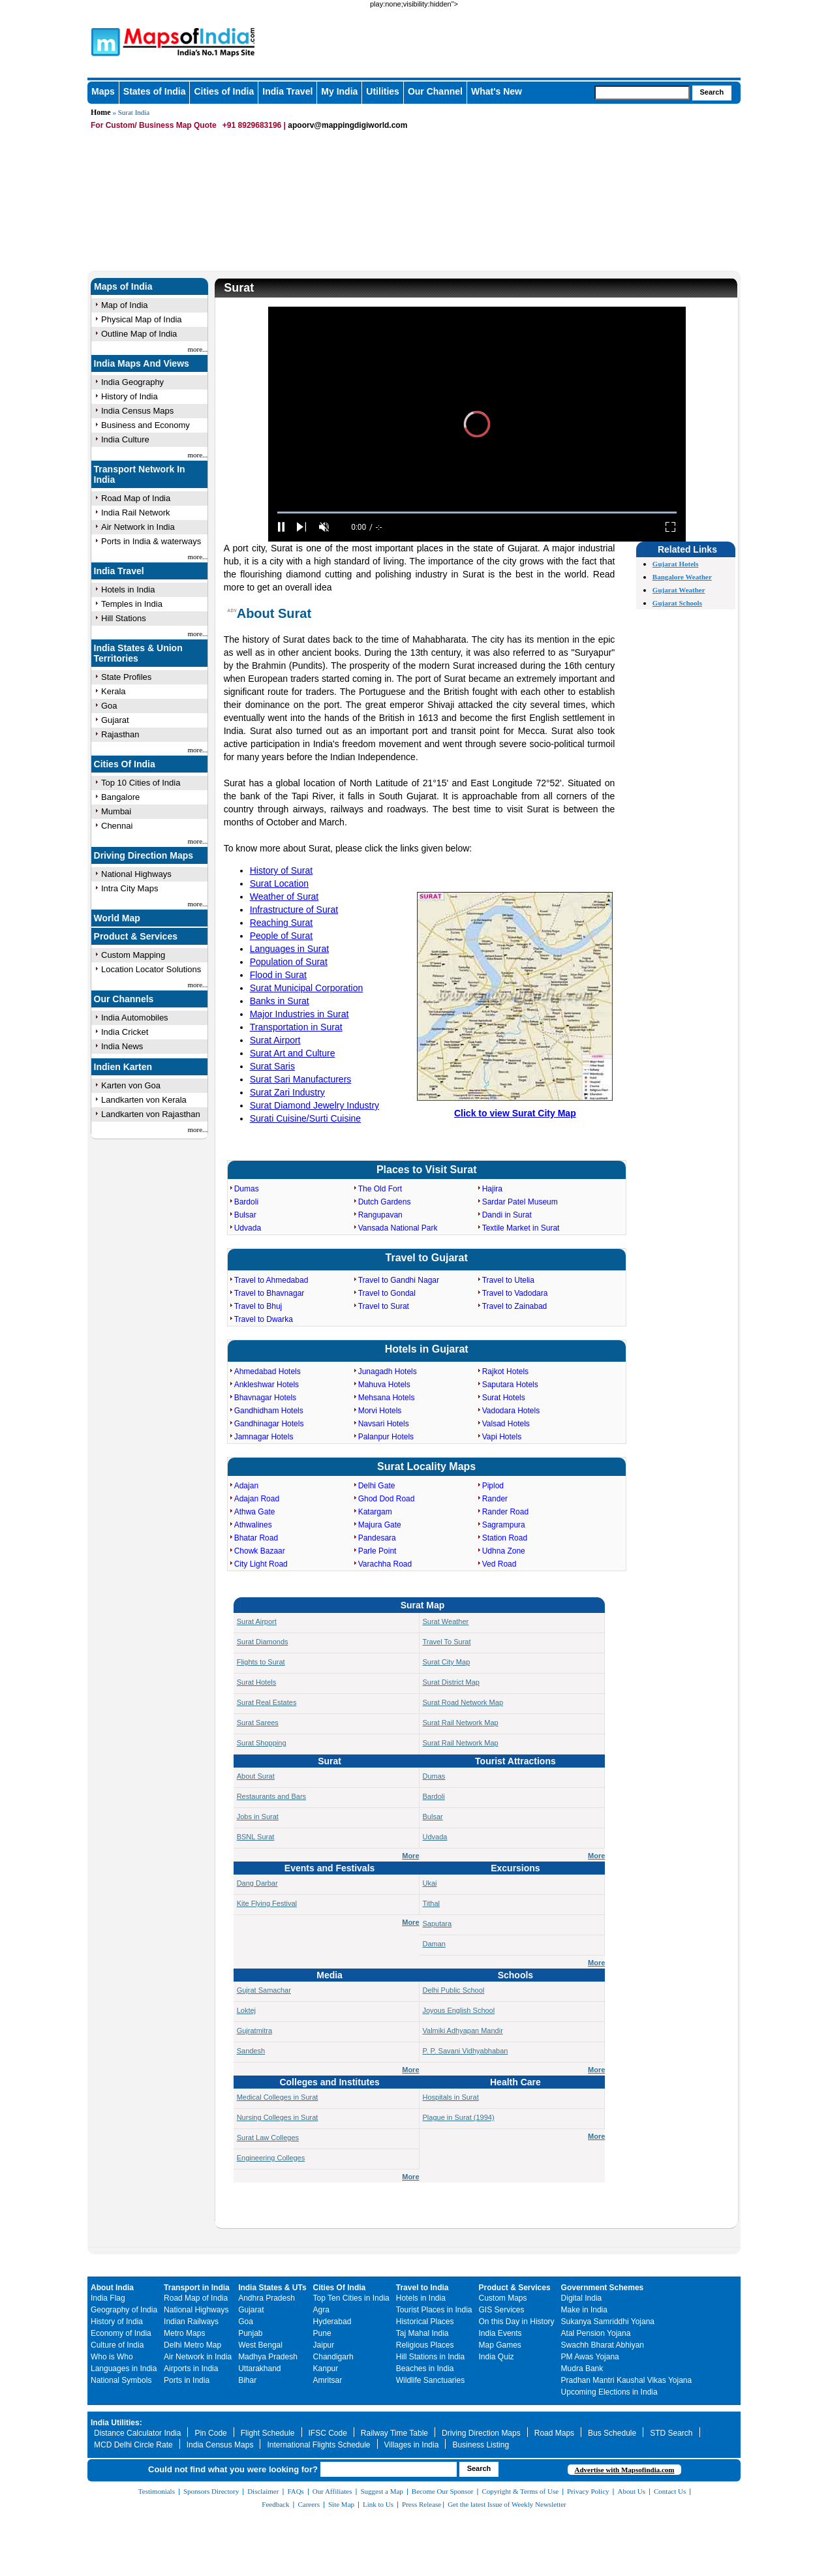 Image resolution: width=828 pixels, height=2576 pixels. I want to click on About Surat, so click(256, 1776).